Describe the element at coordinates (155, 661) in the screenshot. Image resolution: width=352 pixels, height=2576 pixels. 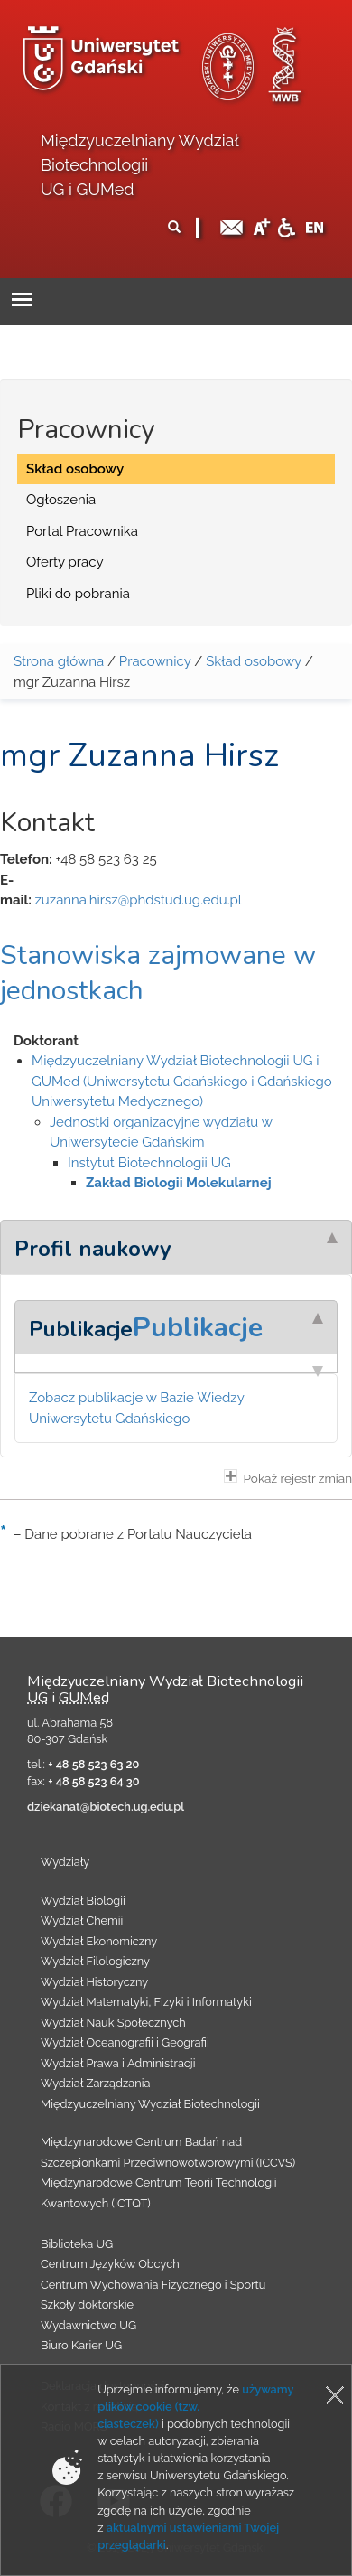
I see `Pracownicy` at that location.